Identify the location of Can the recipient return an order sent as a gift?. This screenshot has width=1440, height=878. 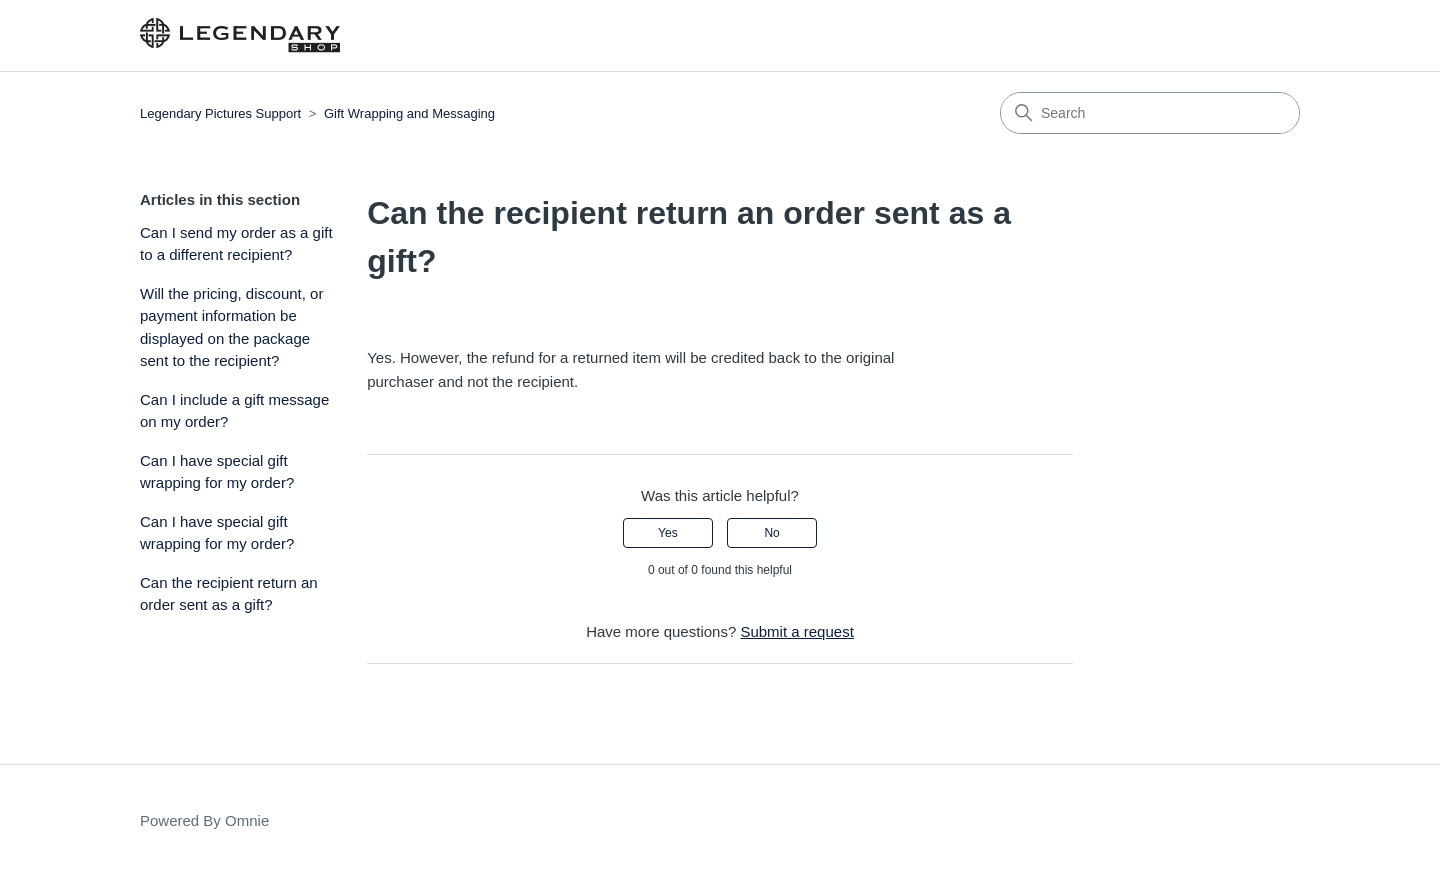
(229, 594).